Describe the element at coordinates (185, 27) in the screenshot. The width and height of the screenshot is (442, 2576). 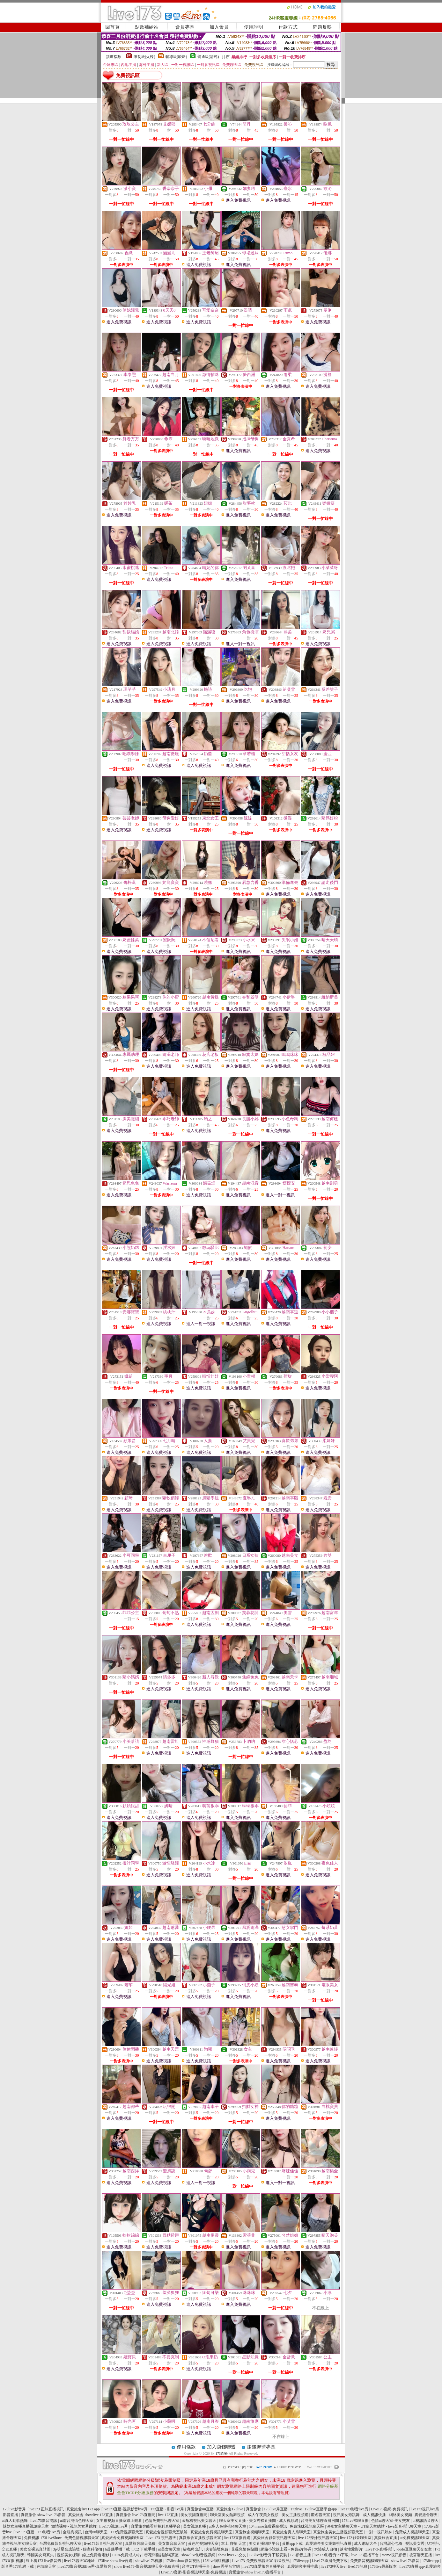
I see `會員專區` at that location.